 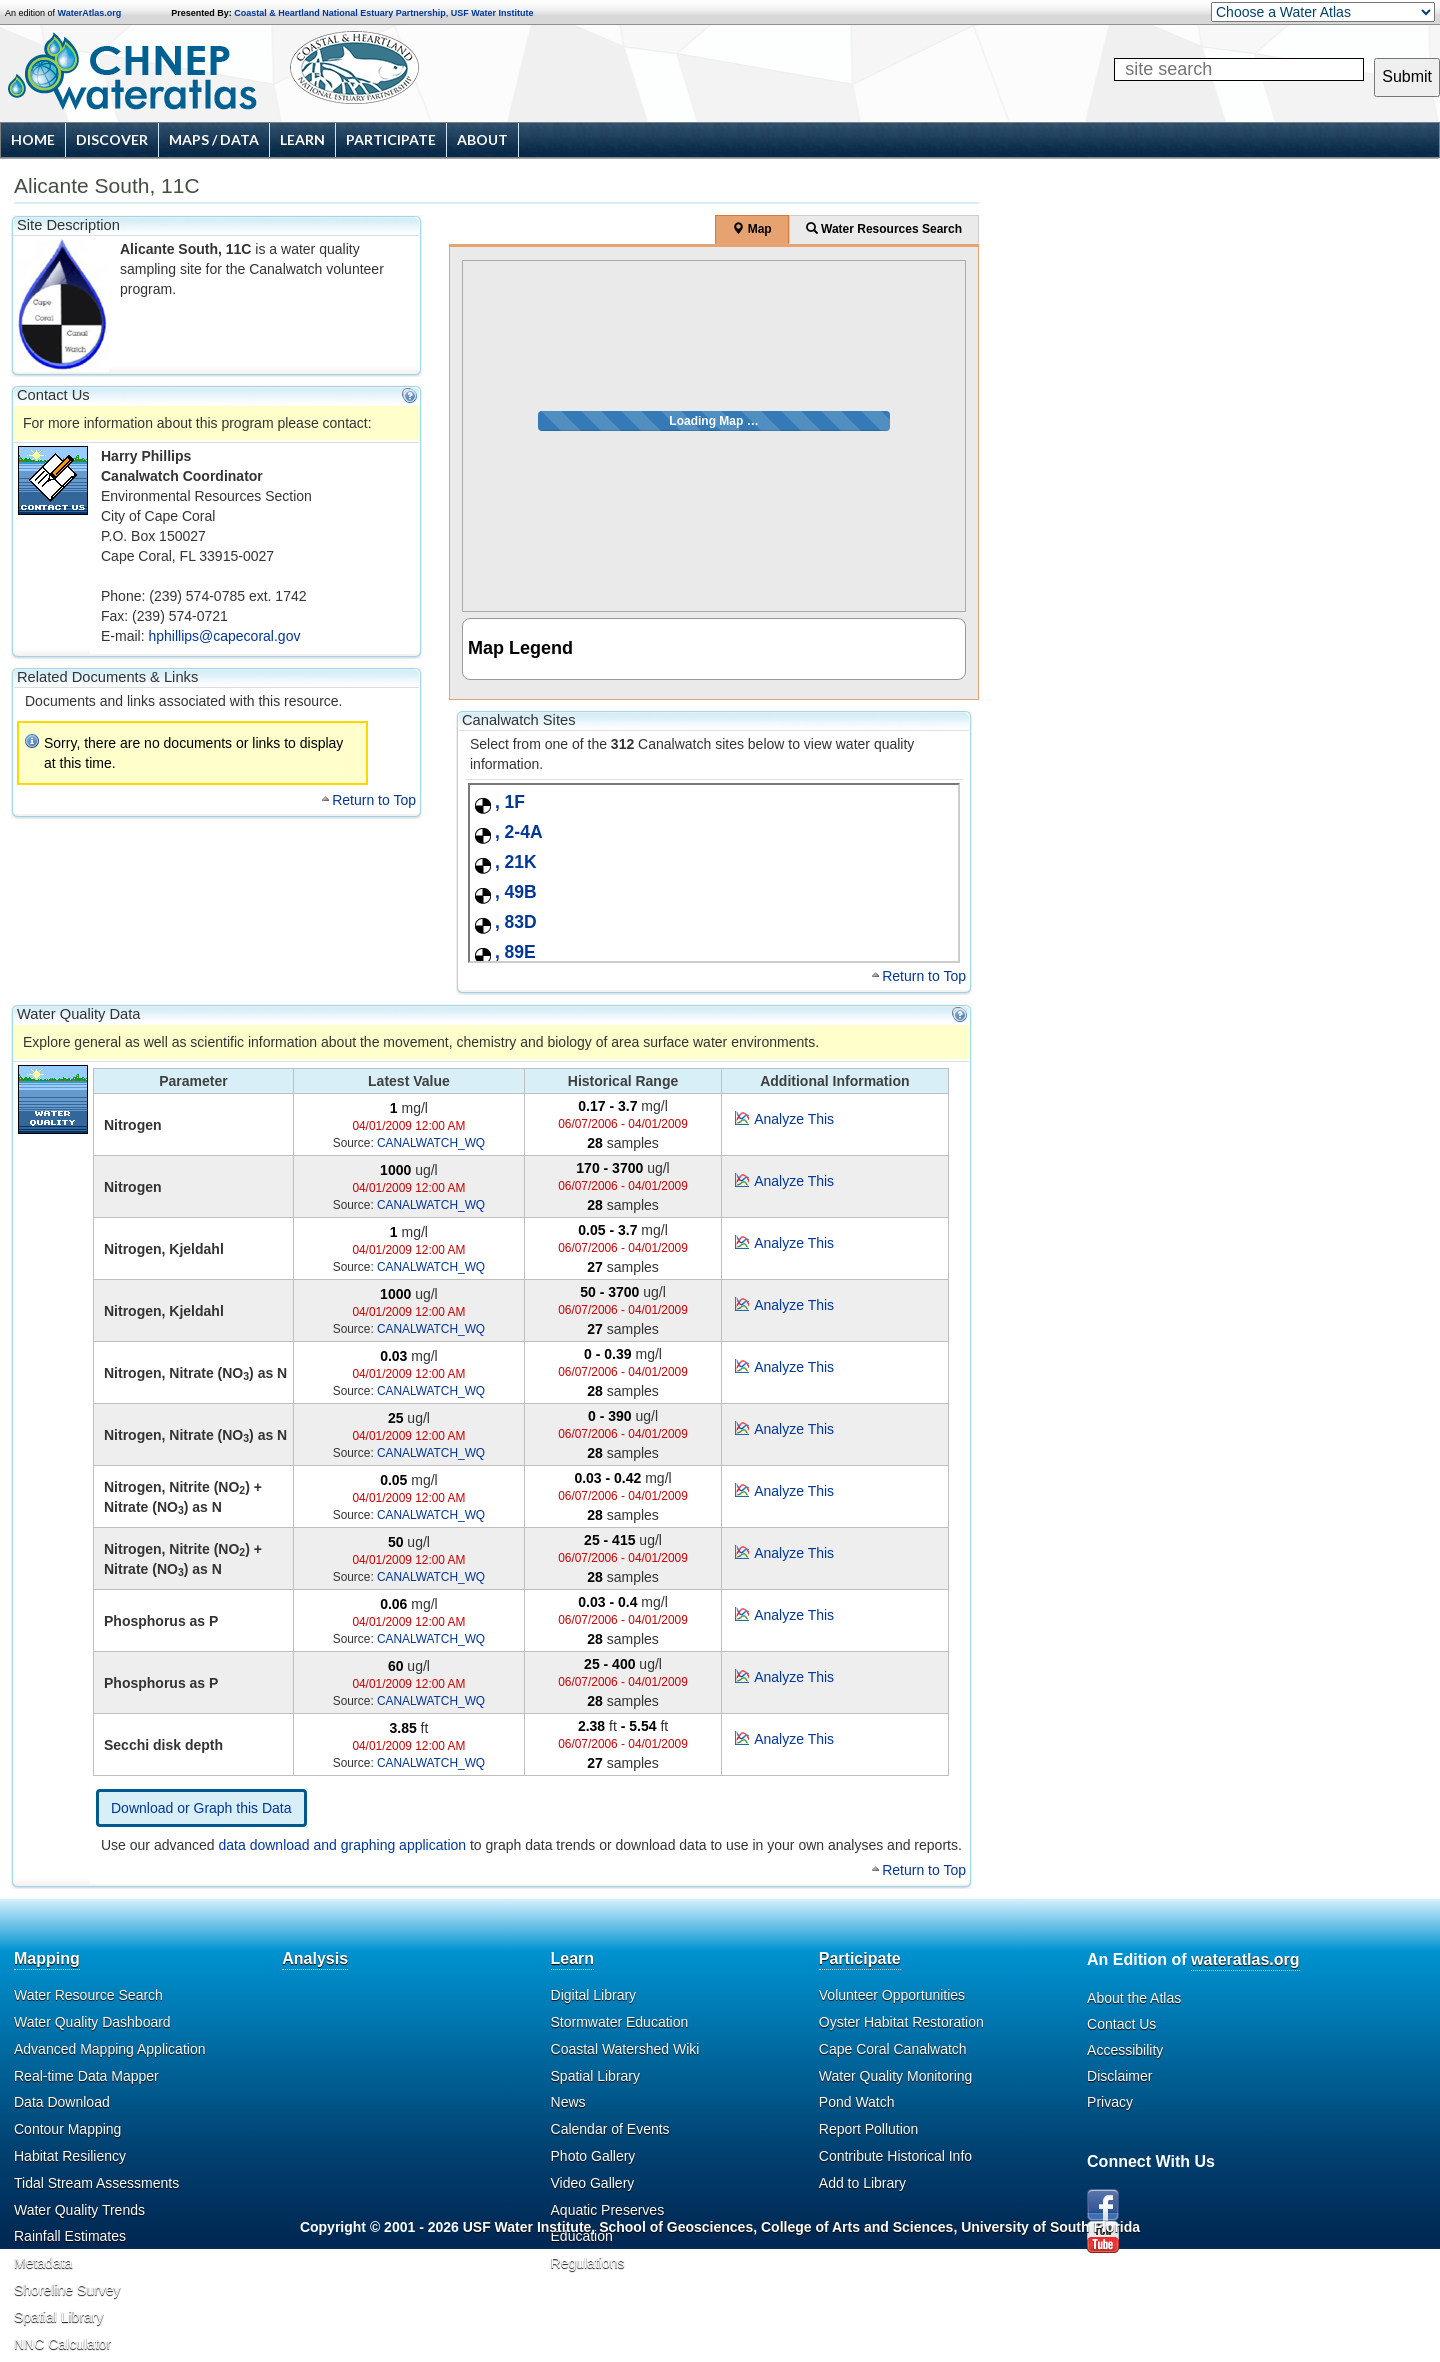 I want to click on About, so click(x=482, y=139).